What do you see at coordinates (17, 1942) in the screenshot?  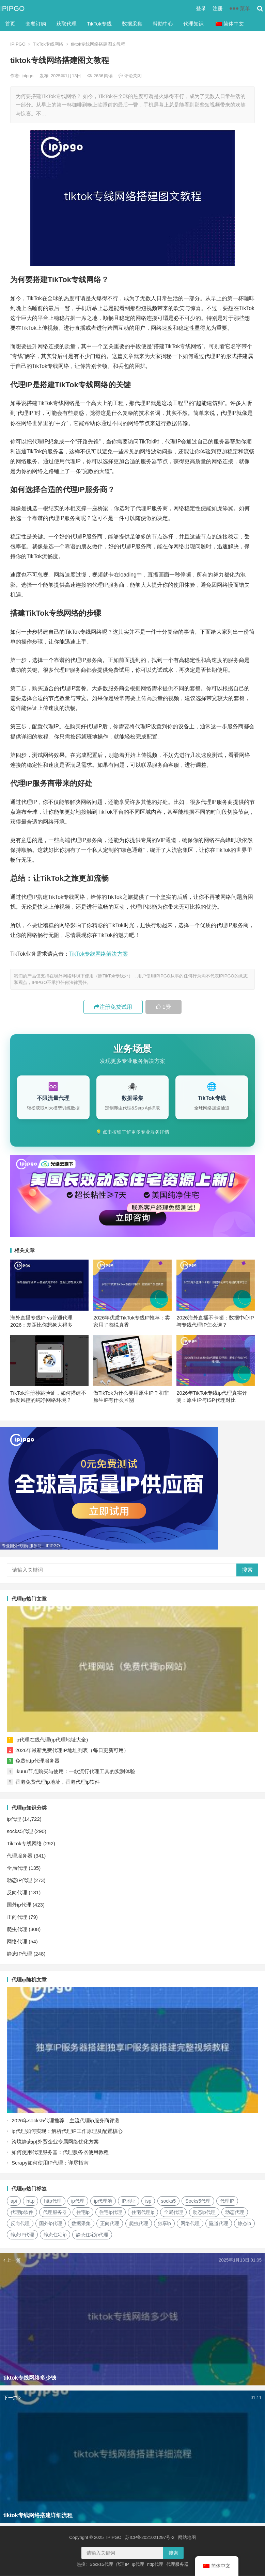 I see `网络代理` at bounding box center [17, 1942].